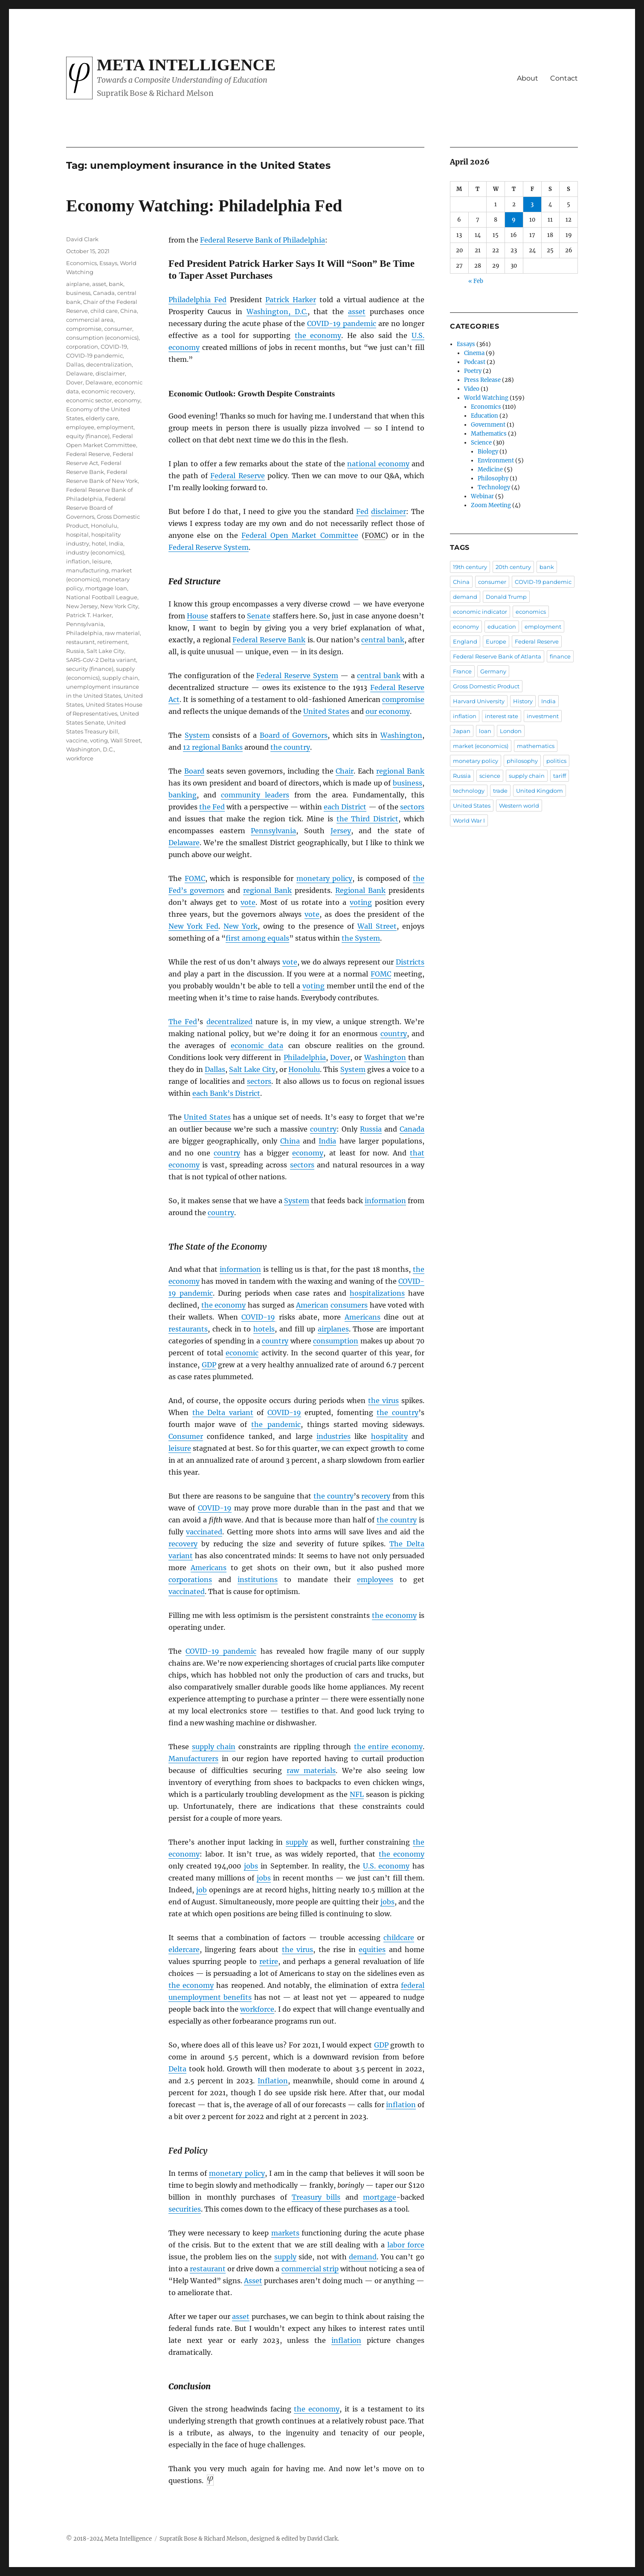  What do you see at coordinates (80, 427) in the screenshot?
I see `employee` at bounding box center [80, 427].